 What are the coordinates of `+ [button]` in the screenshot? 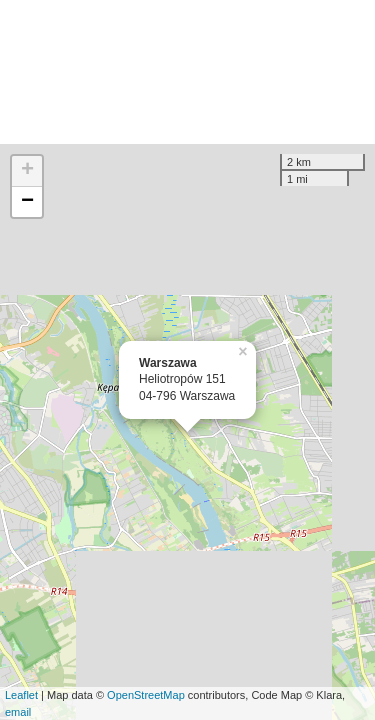 It's located at (27, 171).